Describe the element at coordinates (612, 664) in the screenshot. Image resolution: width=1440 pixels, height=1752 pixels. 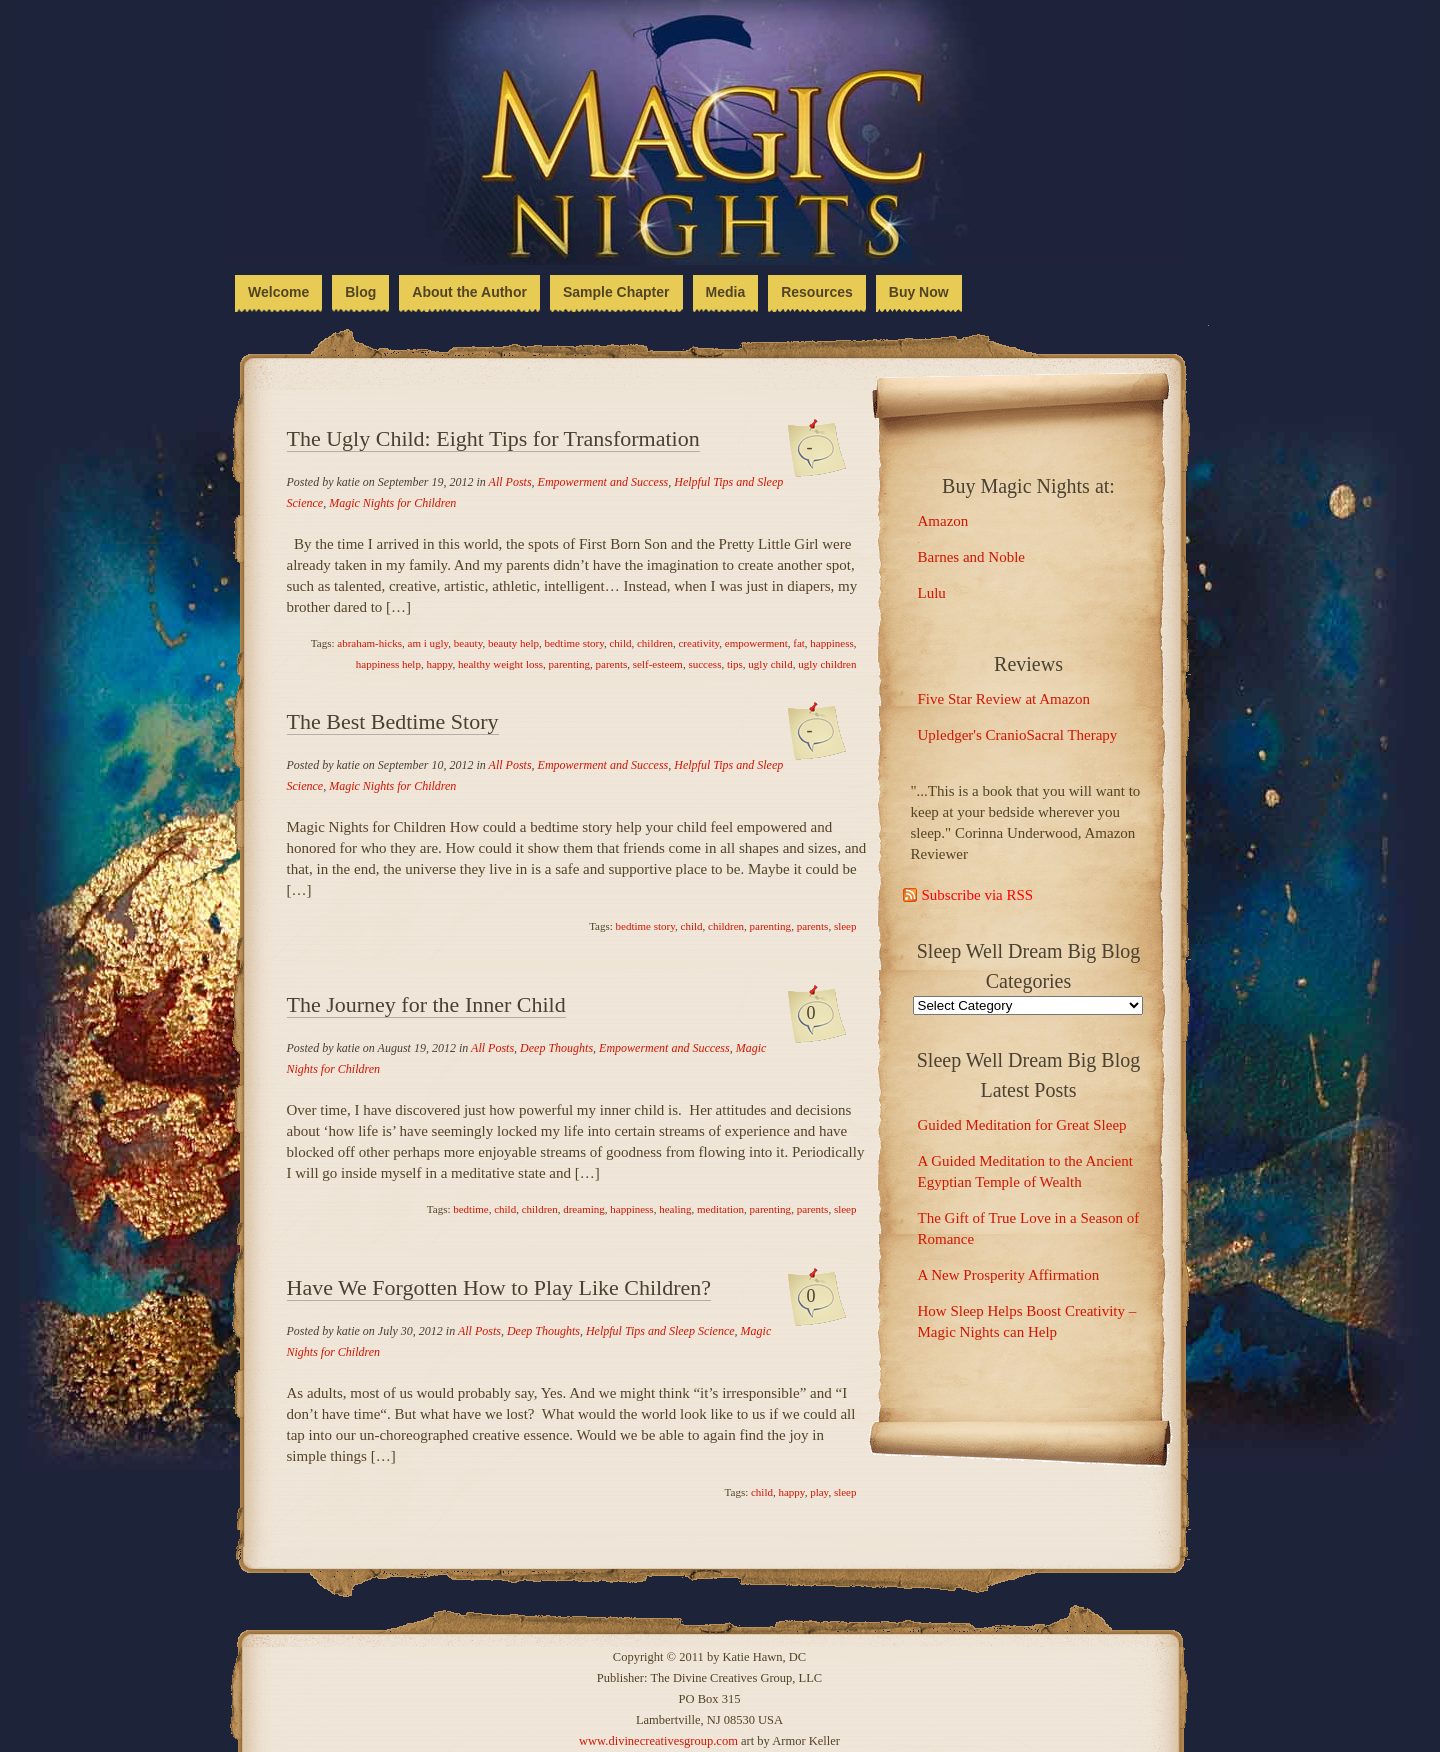
I see `parents` at that location.